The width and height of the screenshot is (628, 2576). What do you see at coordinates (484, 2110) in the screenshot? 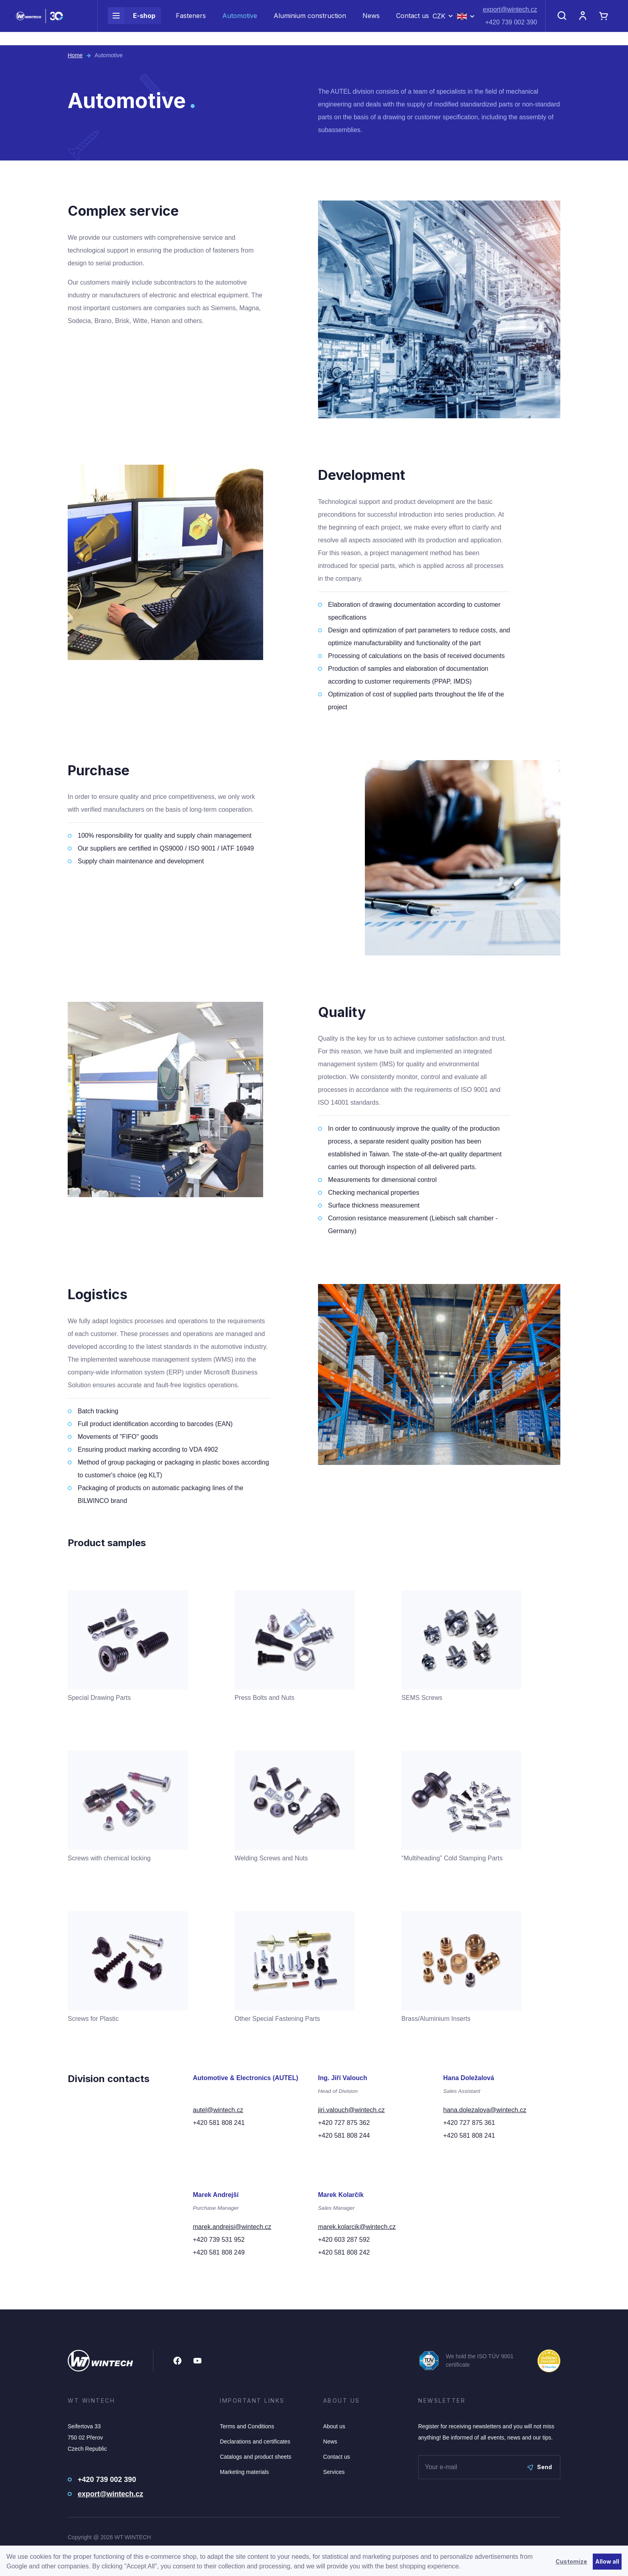
I see `hana.dolezalova@wintech.cz` at bounding box center [484, 2110].